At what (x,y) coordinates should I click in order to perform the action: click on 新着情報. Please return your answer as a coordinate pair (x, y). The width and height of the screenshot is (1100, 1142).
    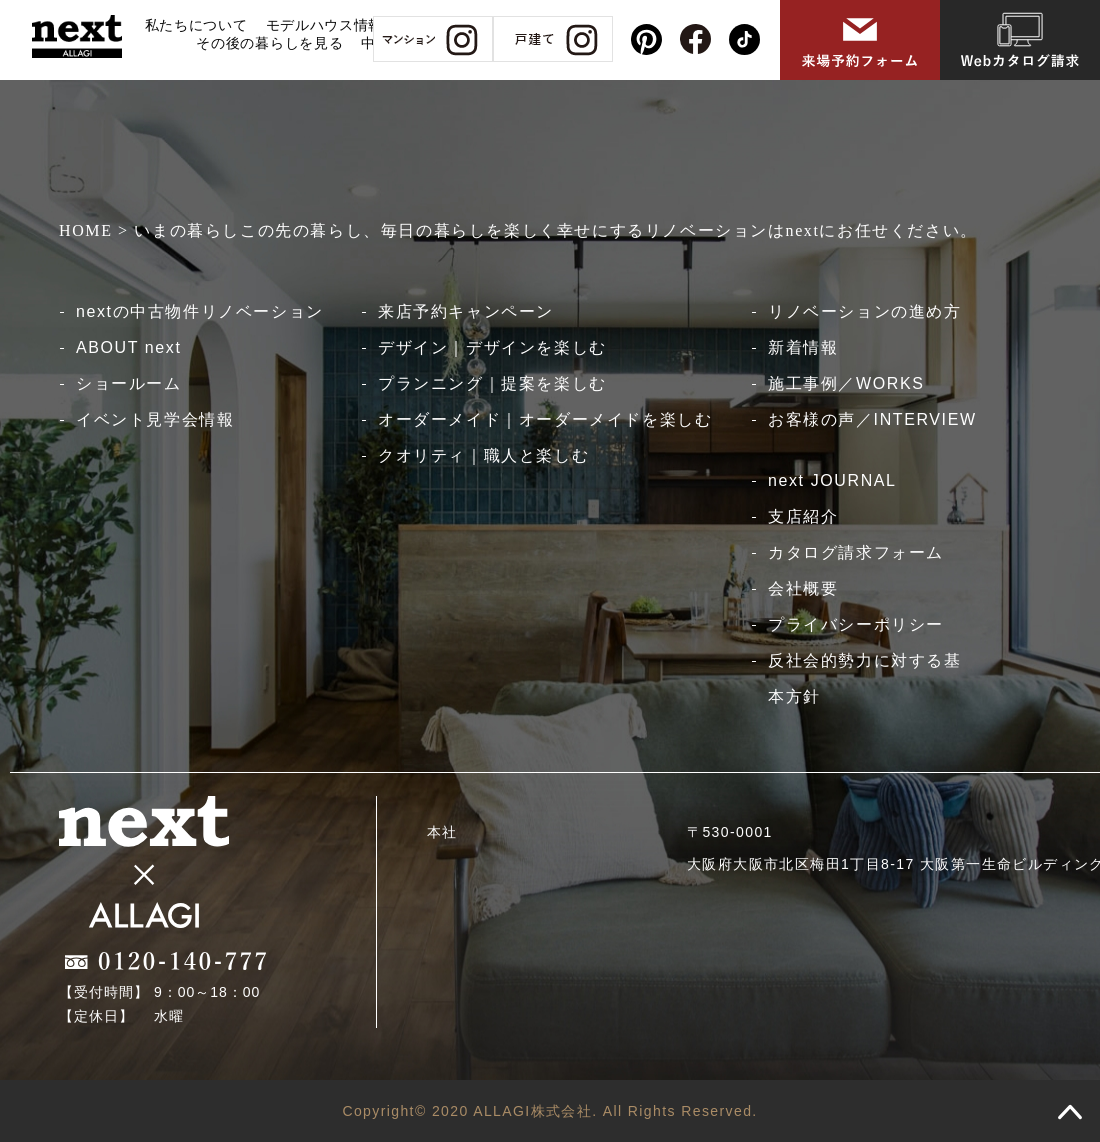
    Looking at the image, I should click on (803, 347).